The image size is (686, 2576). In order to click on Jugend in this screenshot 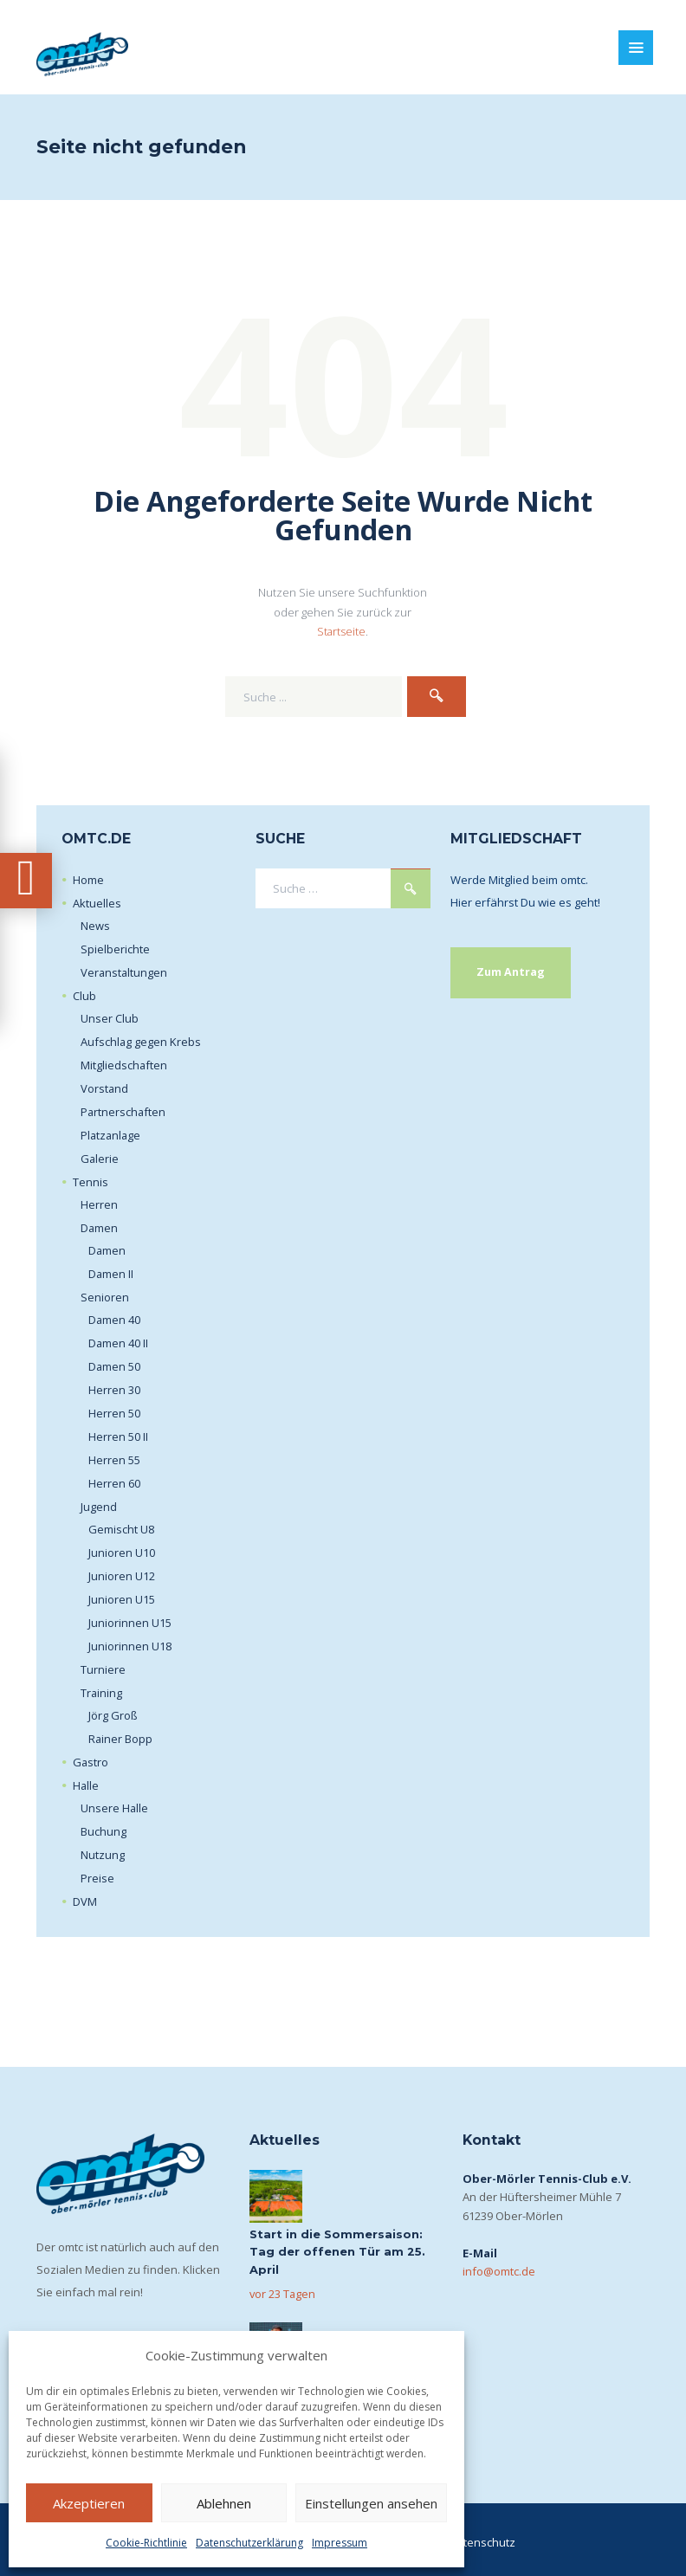, I will do `click(99, 1506)`.